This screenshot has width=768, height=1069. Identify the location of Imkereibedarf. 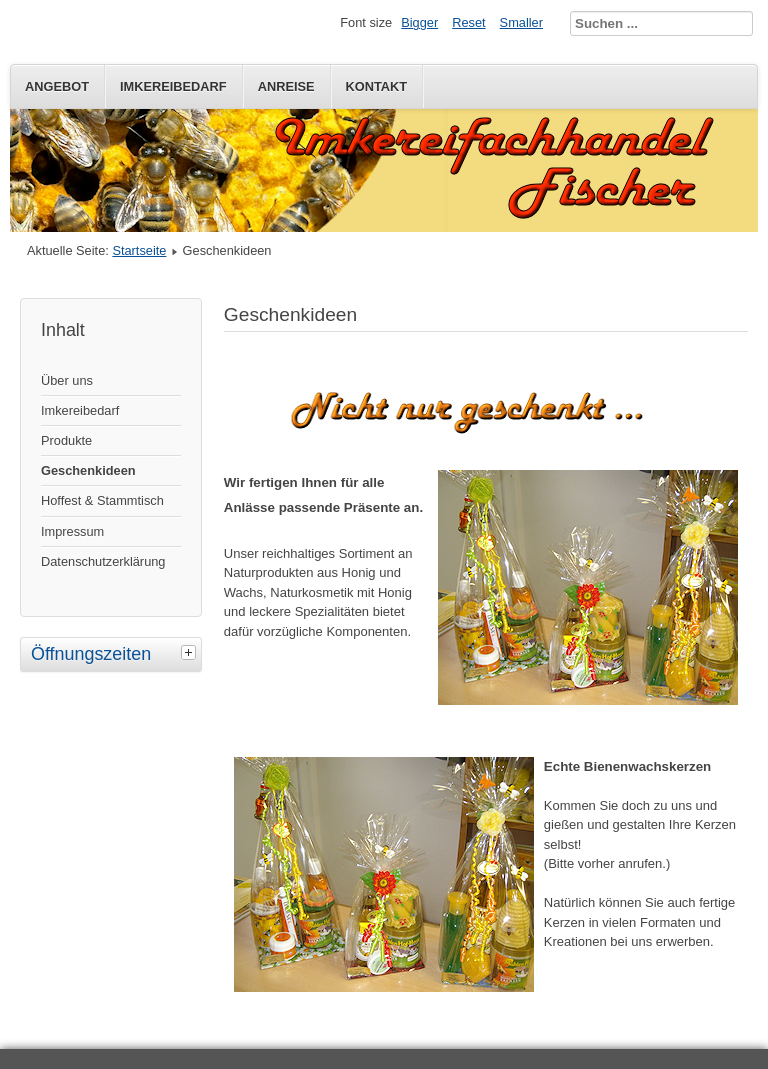
(173, 86).